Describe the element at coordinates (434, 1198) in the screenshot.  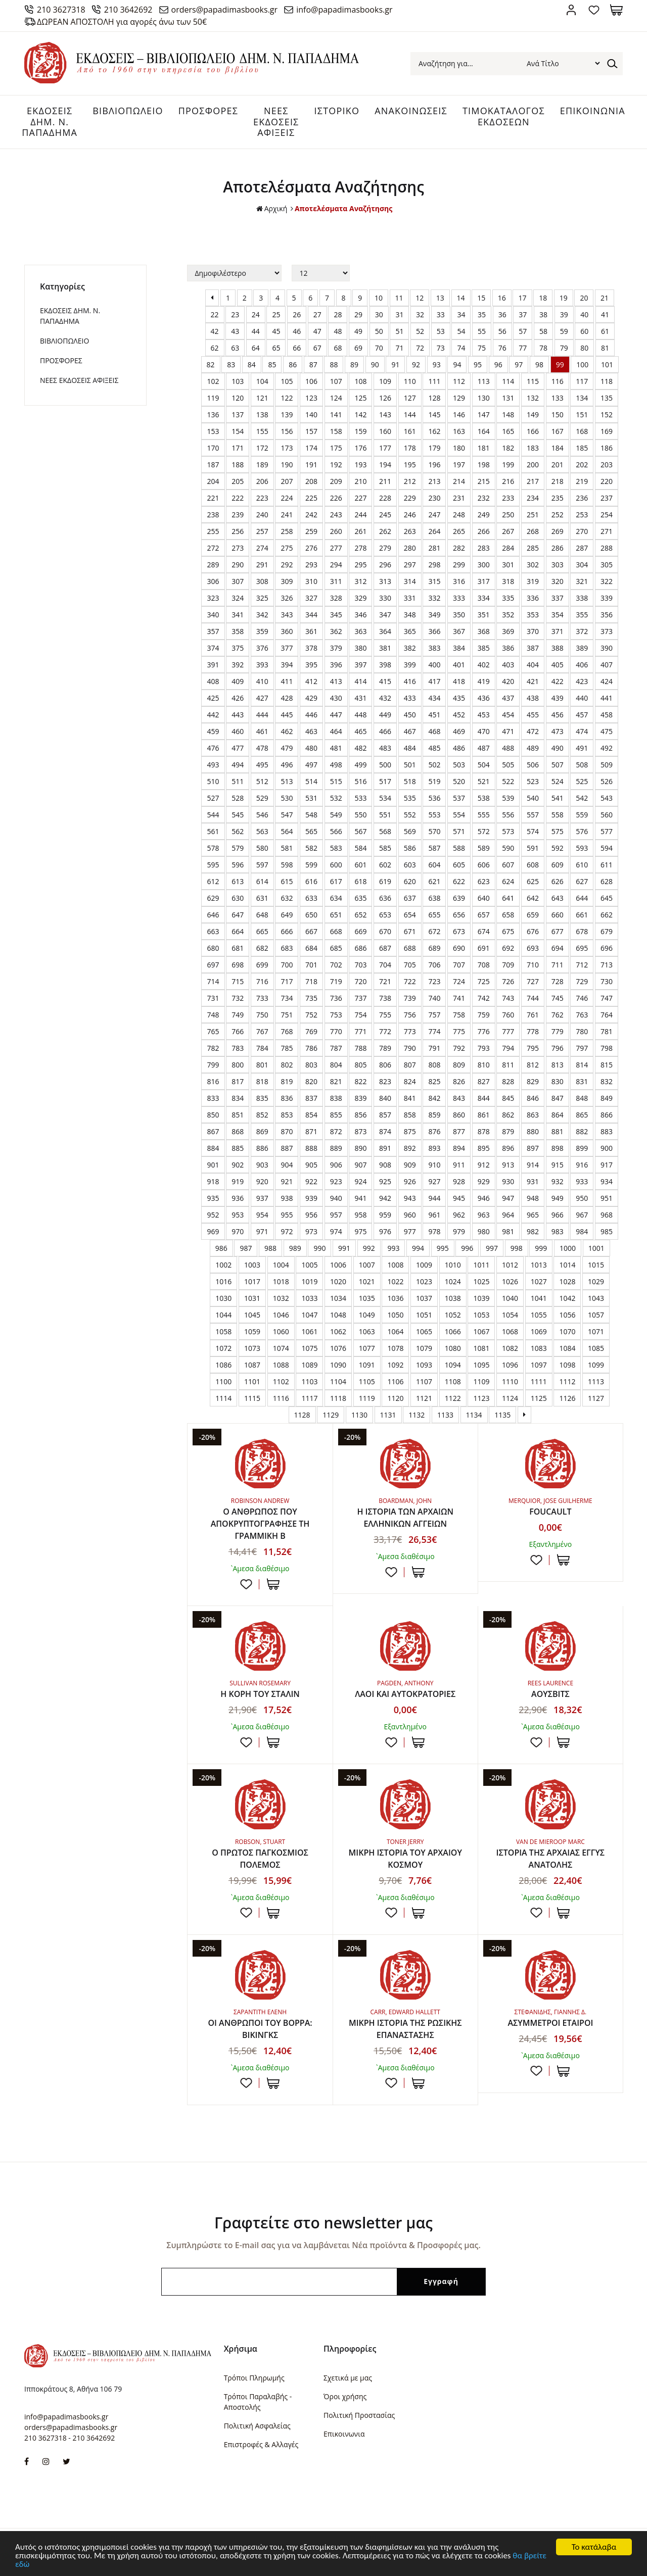
I see `944` at that location.